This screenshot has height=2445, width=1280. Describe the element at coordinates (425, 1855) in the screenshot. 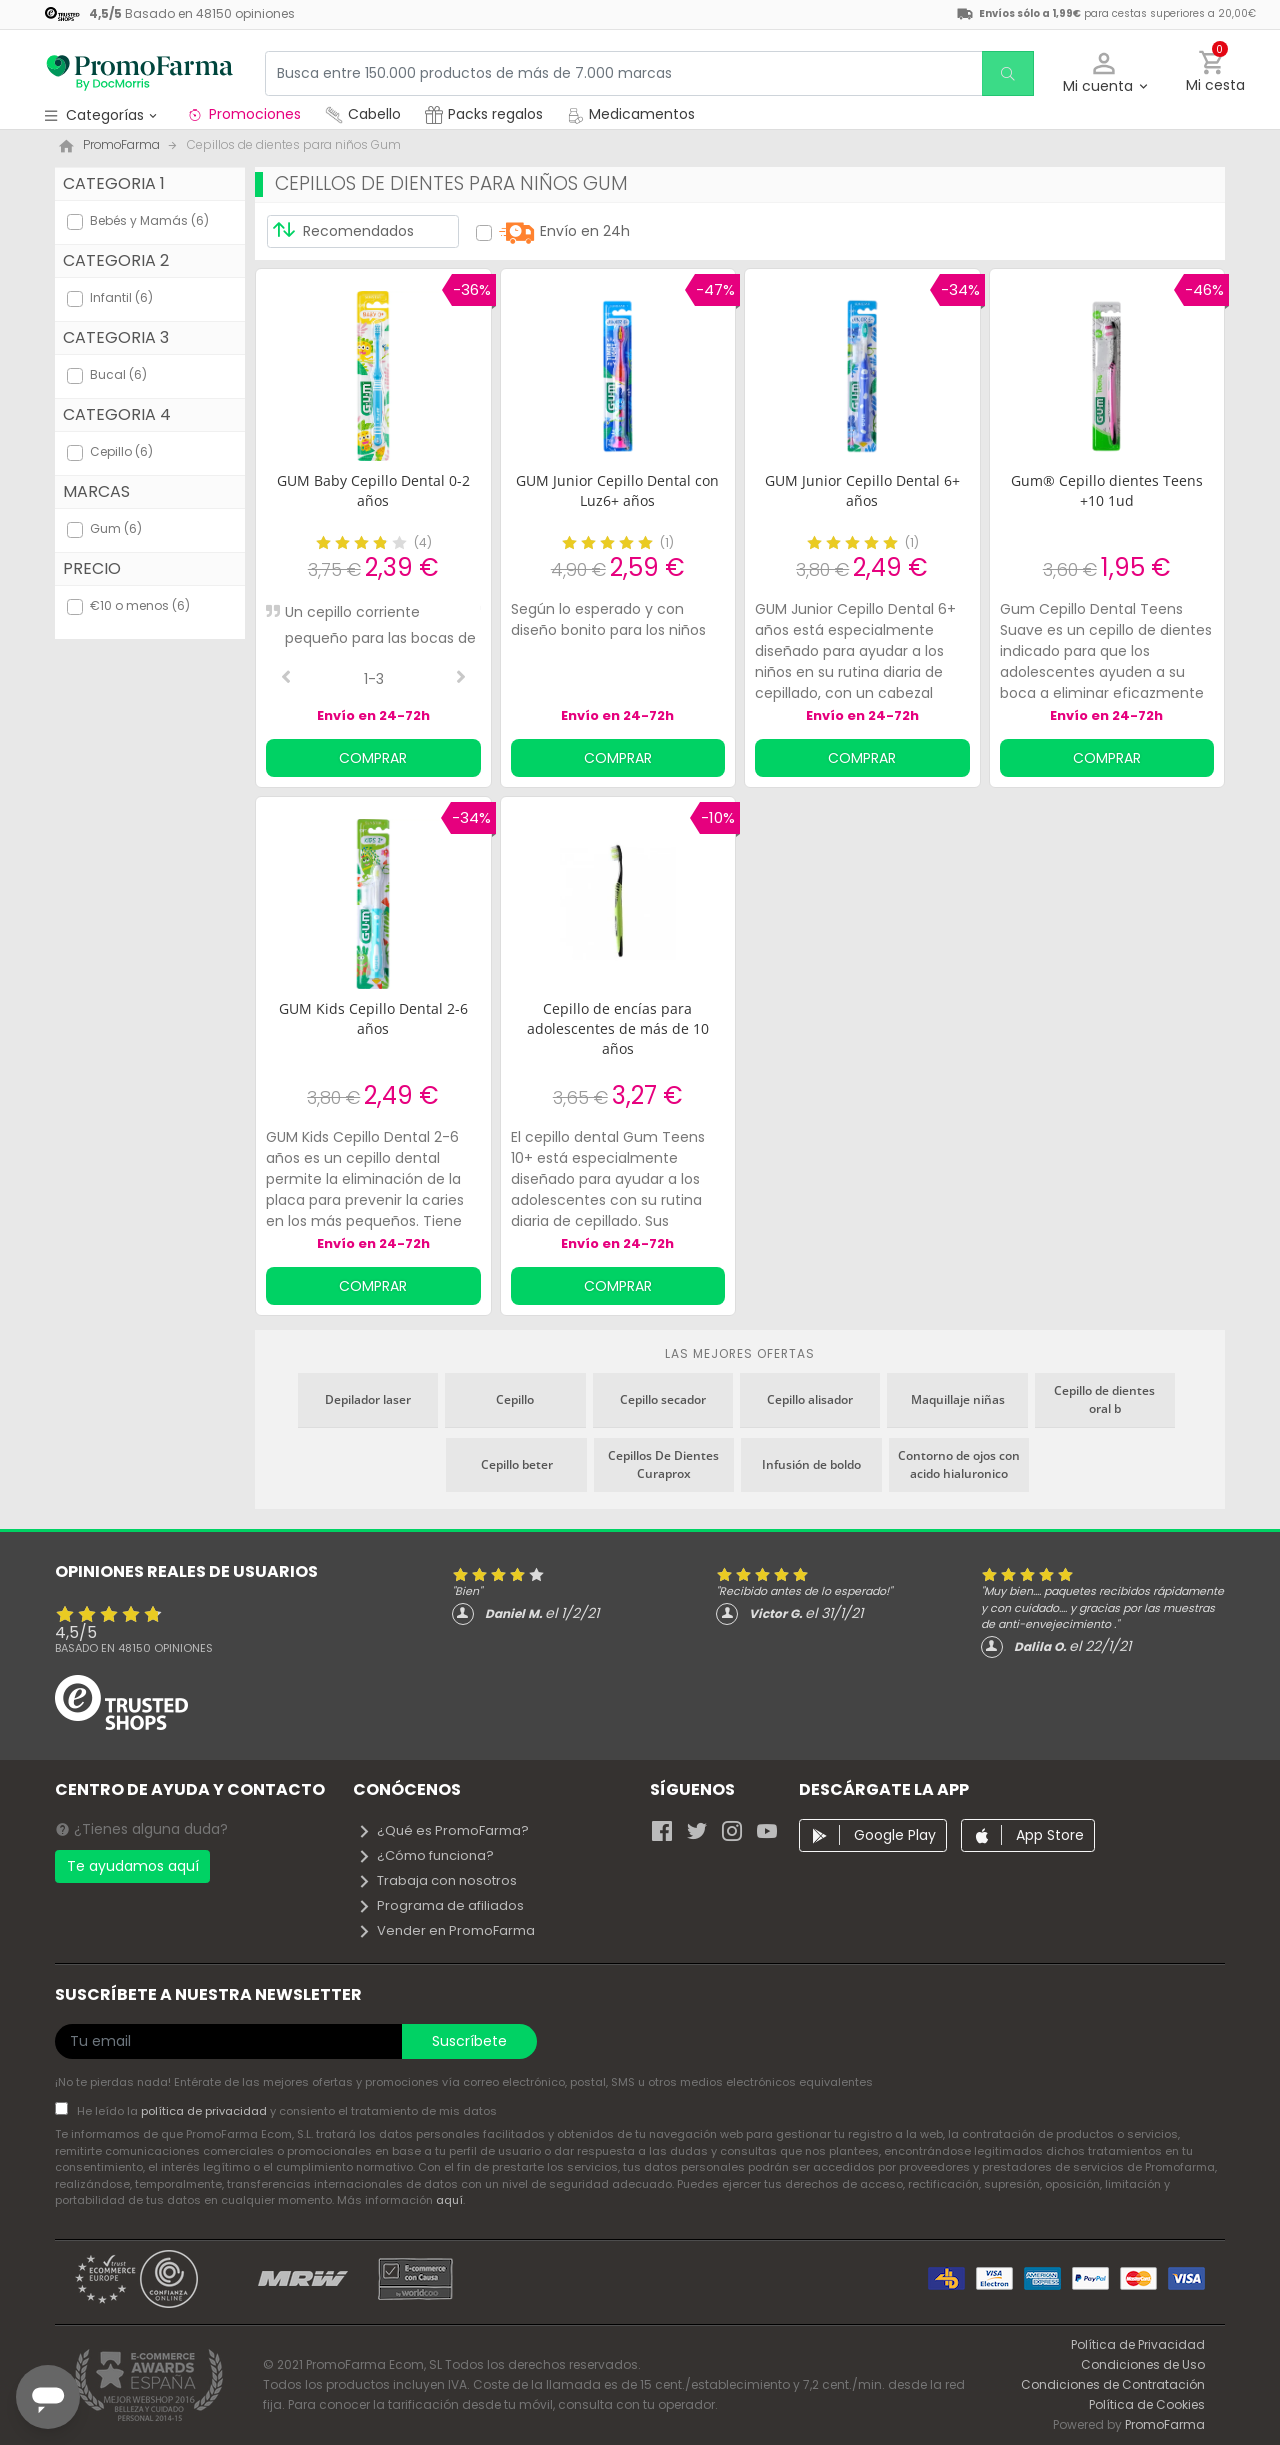

I see `¿Cómo funciona?` at that location.